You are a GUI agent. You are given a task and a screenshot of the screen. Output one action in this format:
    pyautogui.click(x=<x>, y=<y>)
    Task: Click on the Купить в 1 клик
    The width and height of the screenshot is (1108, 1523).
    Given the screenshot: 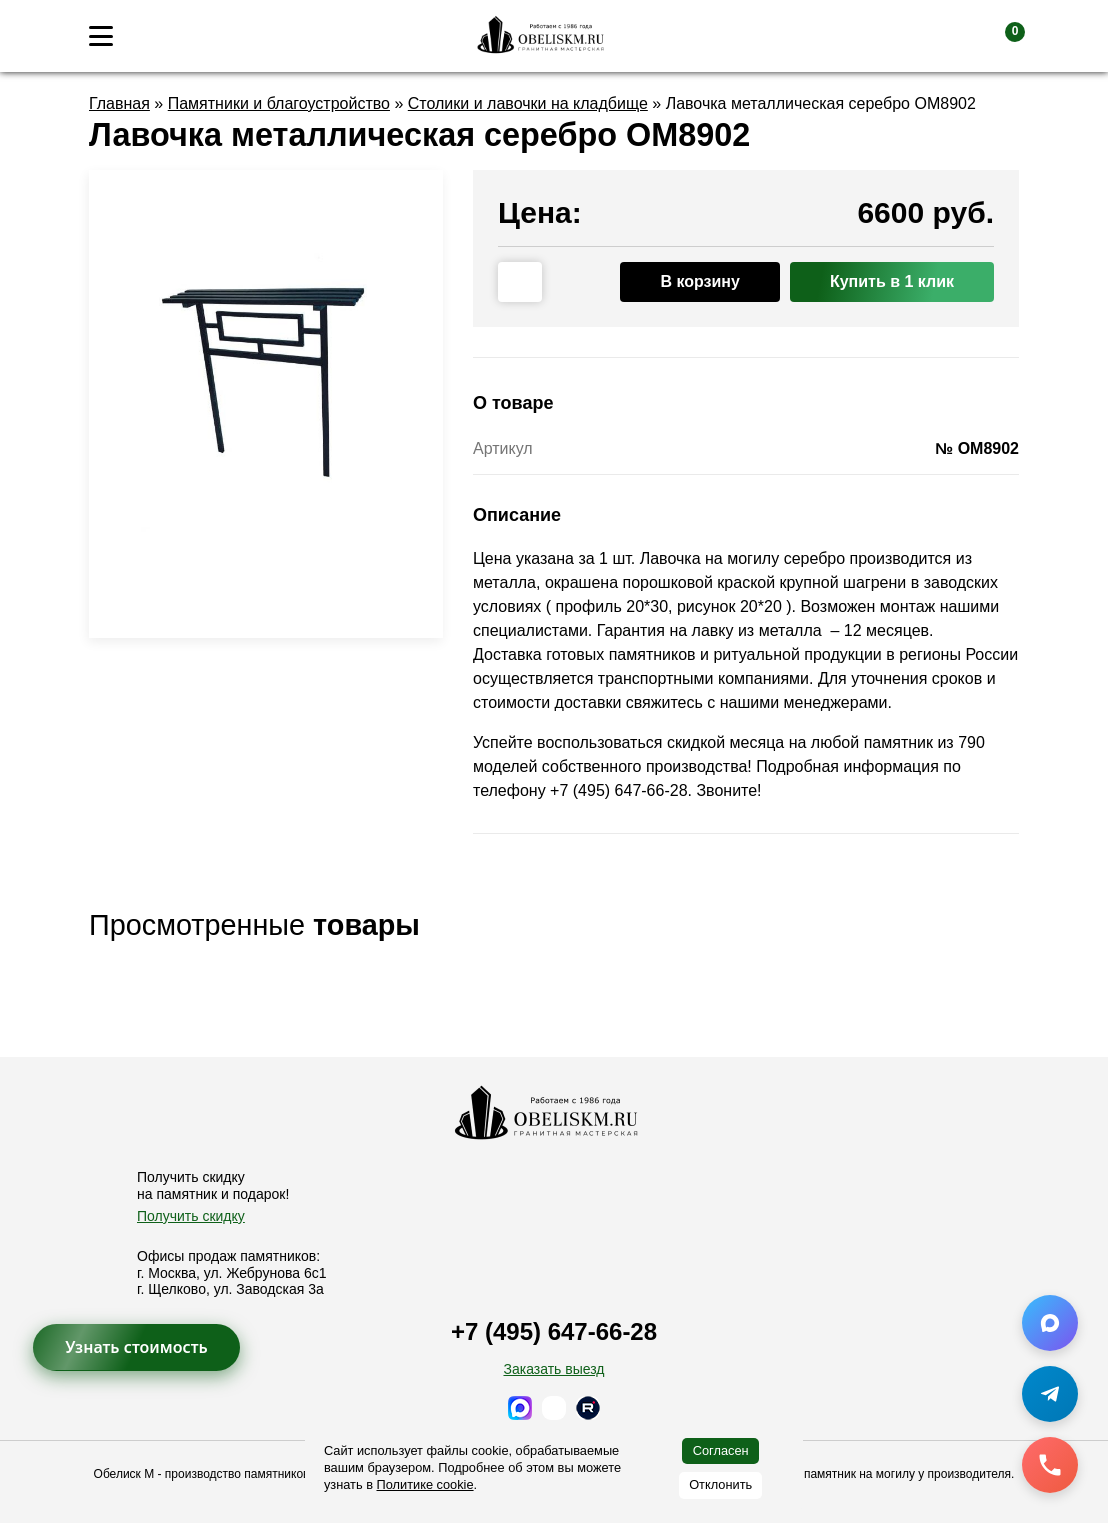 What is the action you would take?
    pyautogui.click(x=892, y=281)
    